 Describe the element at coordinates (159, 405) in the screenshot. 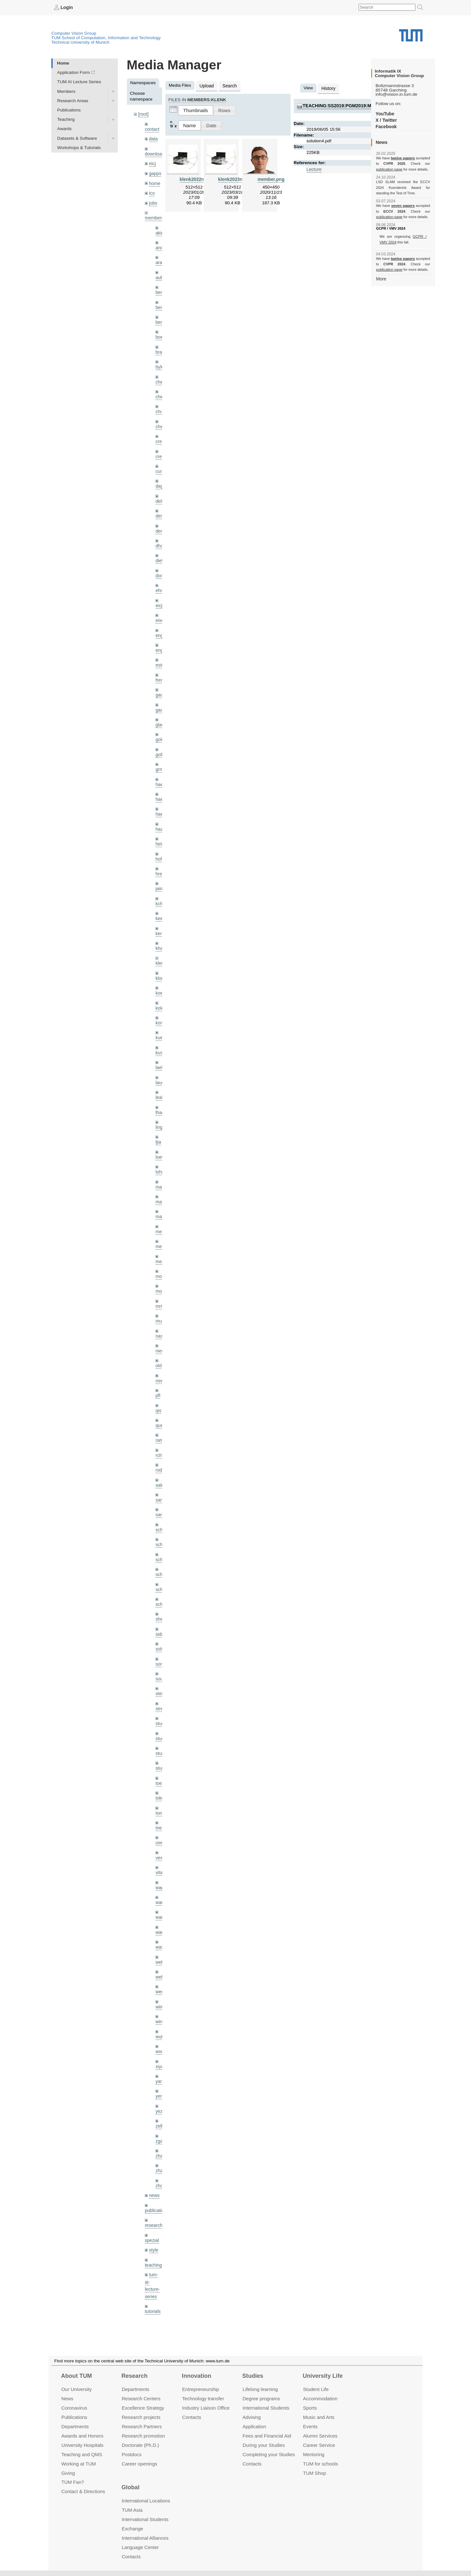

I see `chui` at that location.